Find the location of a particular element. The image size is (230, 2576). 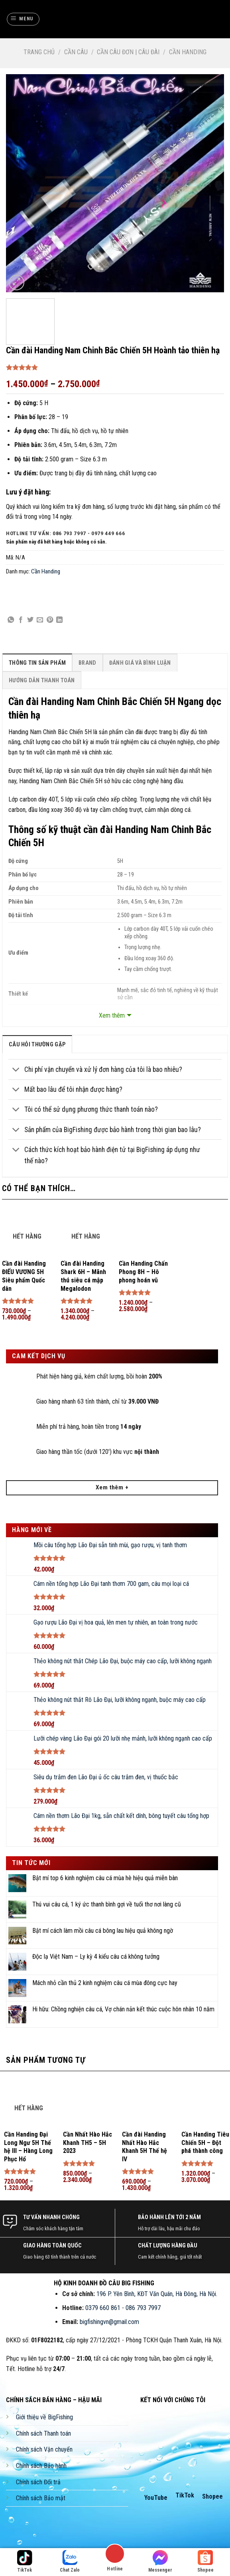

Chính sách Thanh toán is located at coordinates (43, 2433).